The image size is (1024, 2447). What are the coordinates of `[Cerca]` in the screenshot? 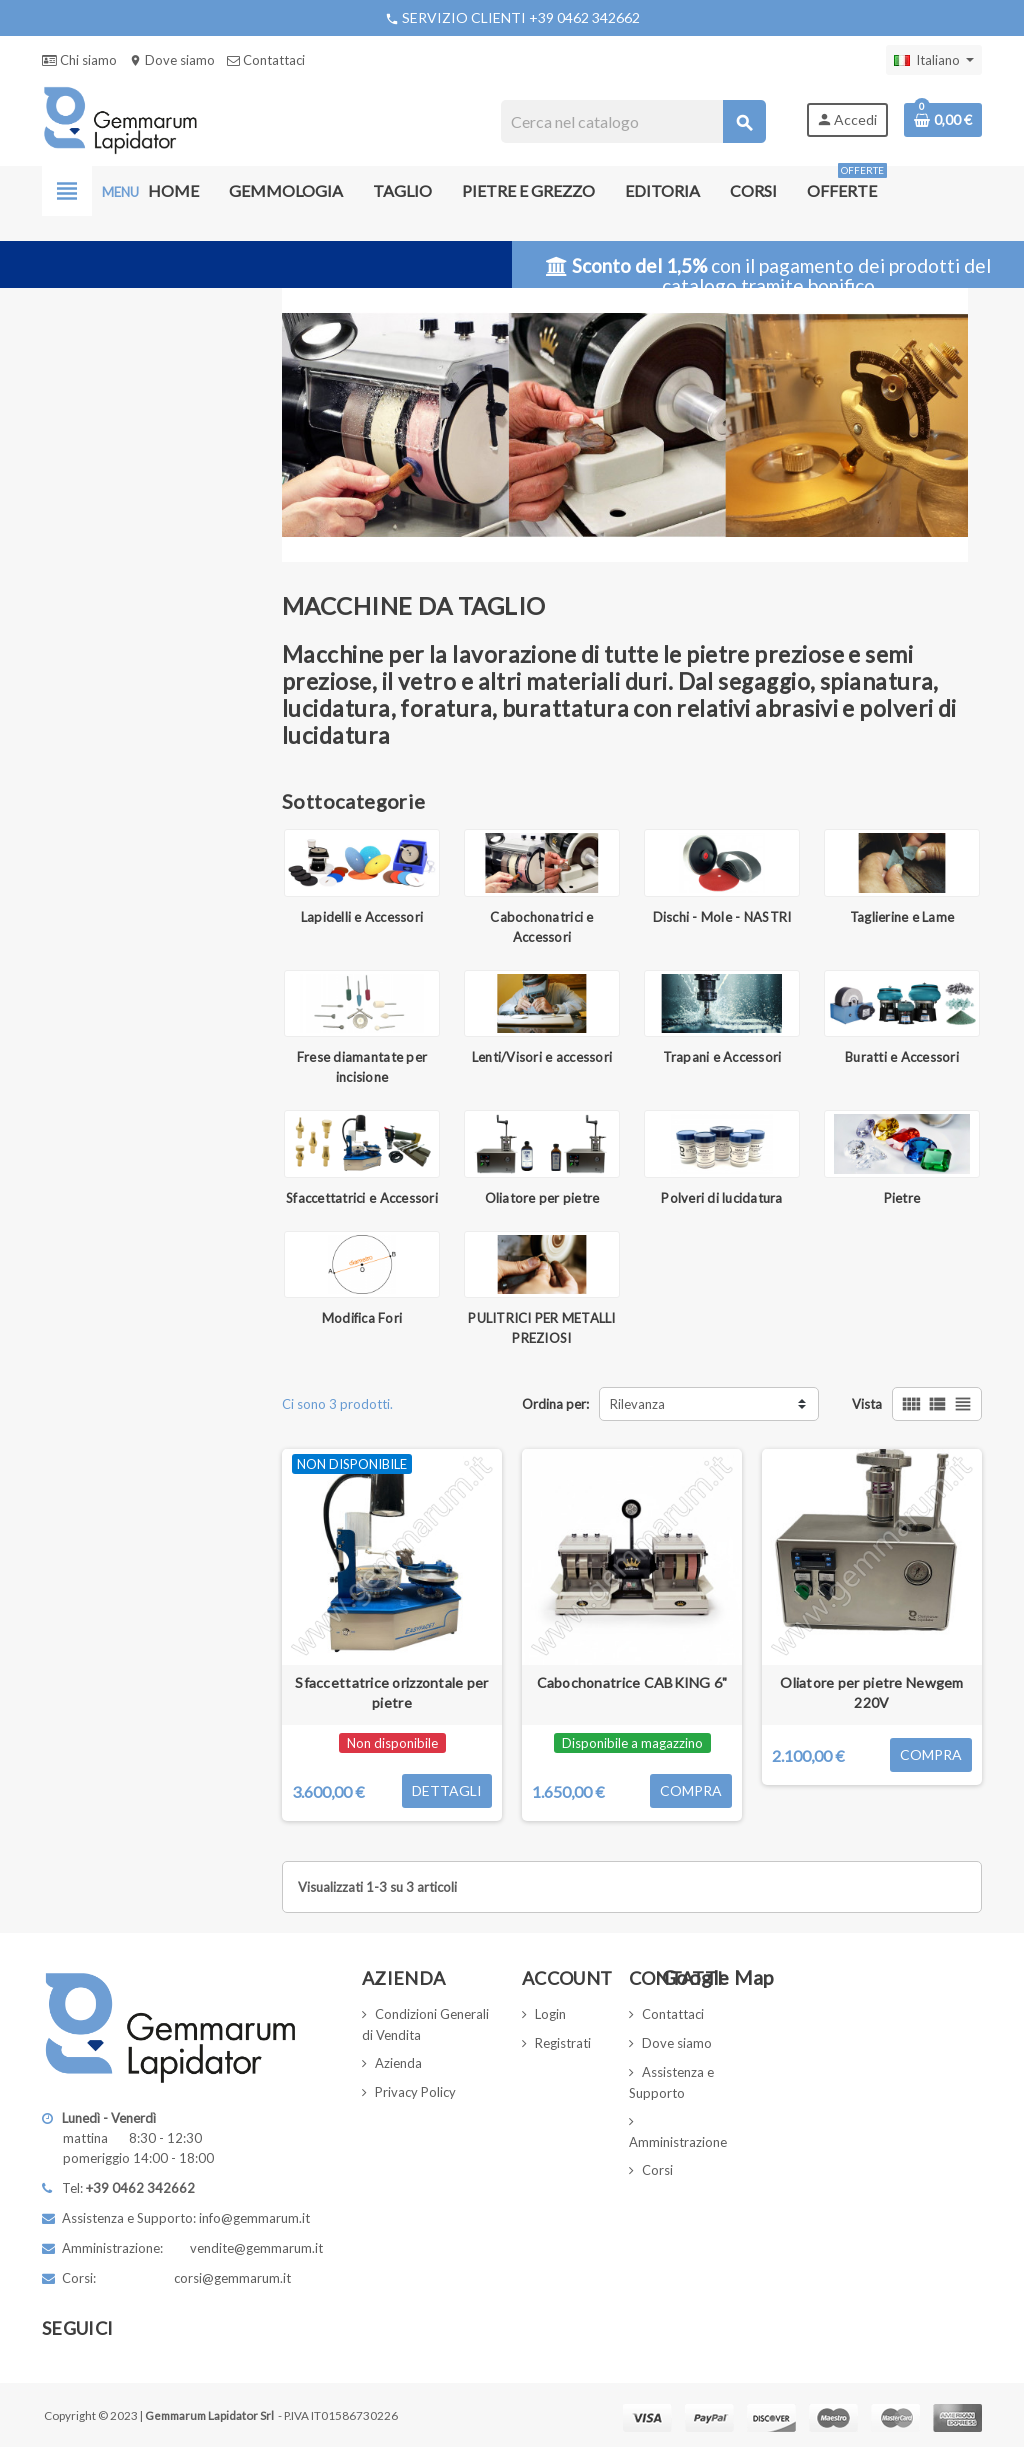 It's located at (632, 121).